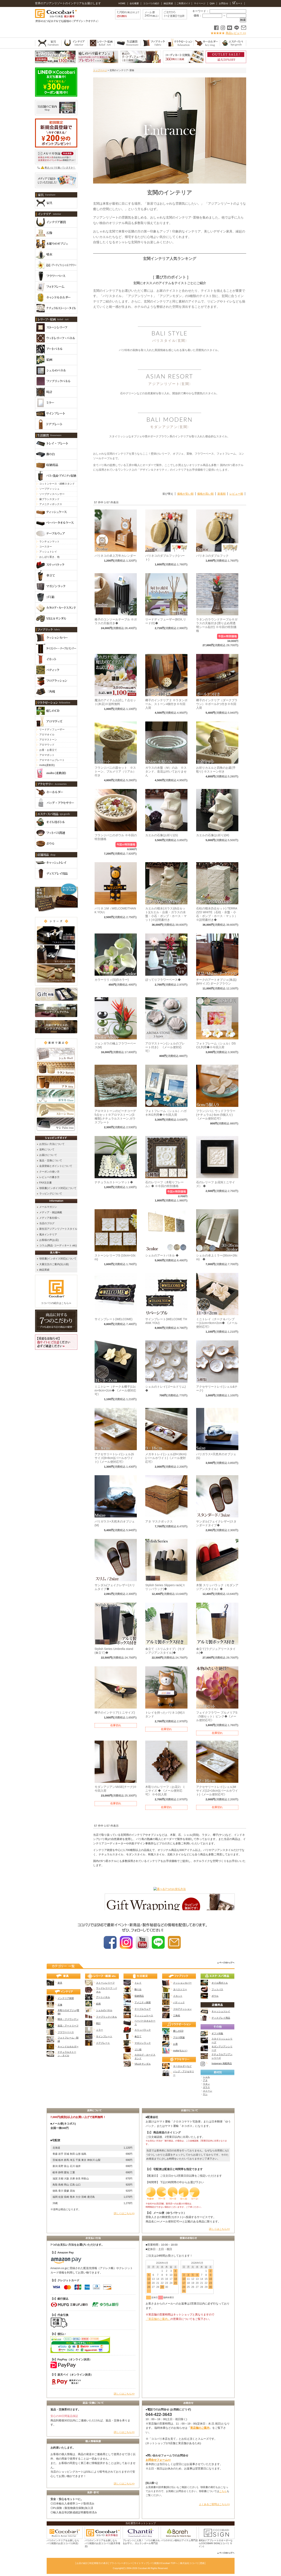  What do you see at coordinates (66, 1998) in the screenshot?
I see `インテリア雑貨` at bounding box center [66, 1998].